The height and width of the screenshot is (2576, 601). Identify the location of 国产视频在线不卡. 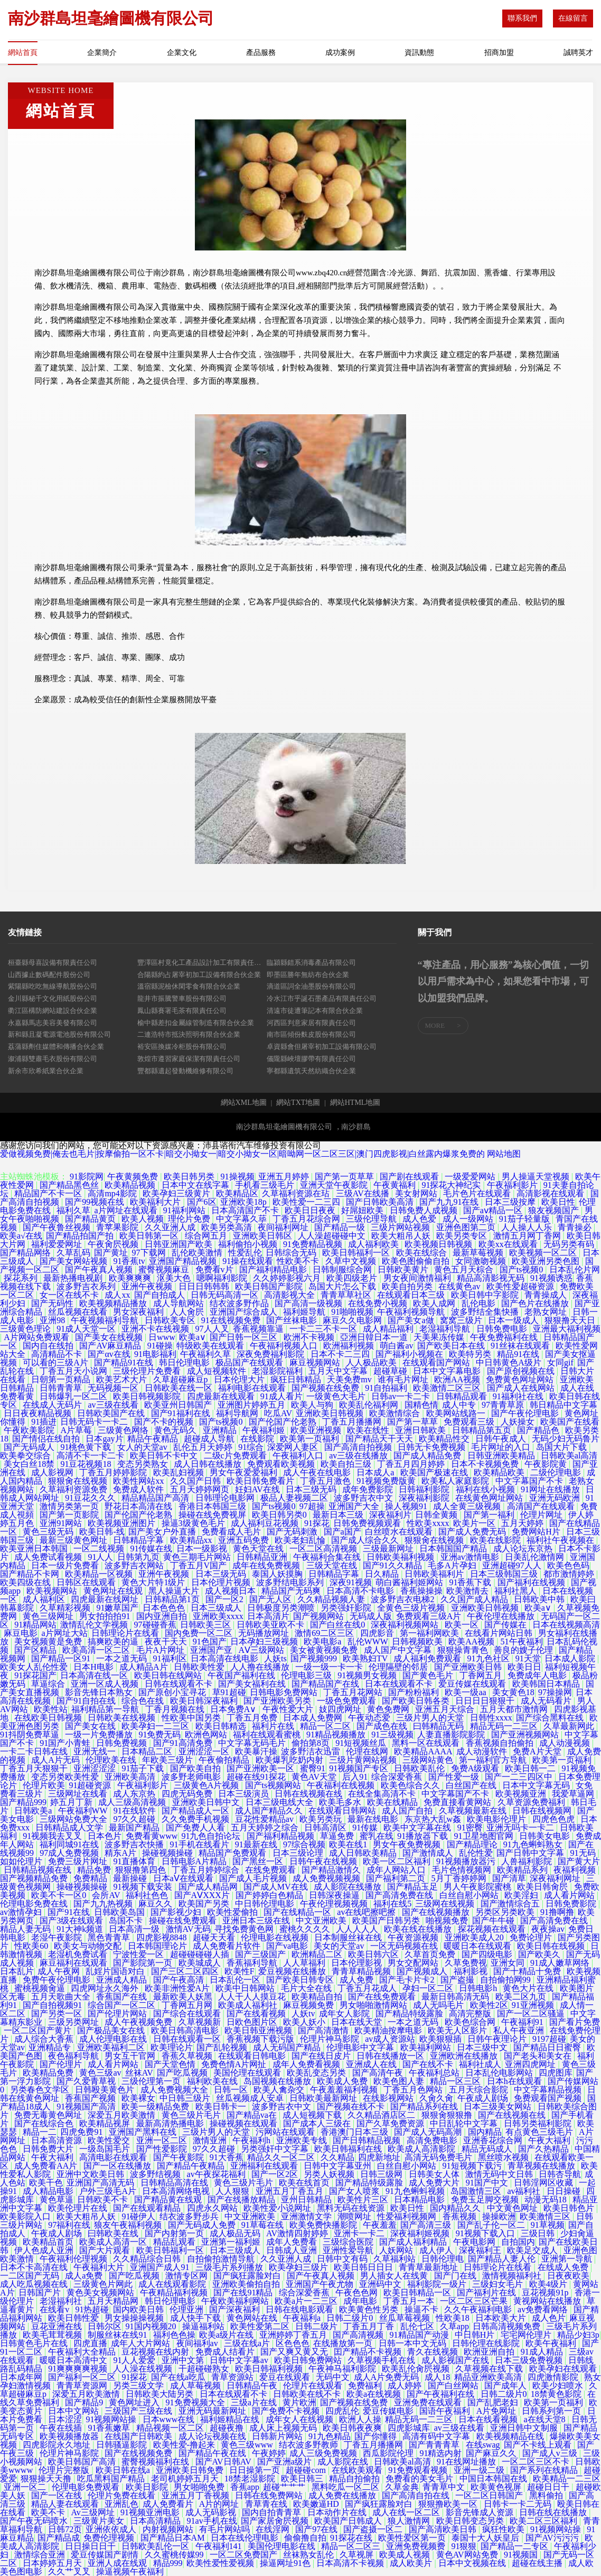
(352, 2106).